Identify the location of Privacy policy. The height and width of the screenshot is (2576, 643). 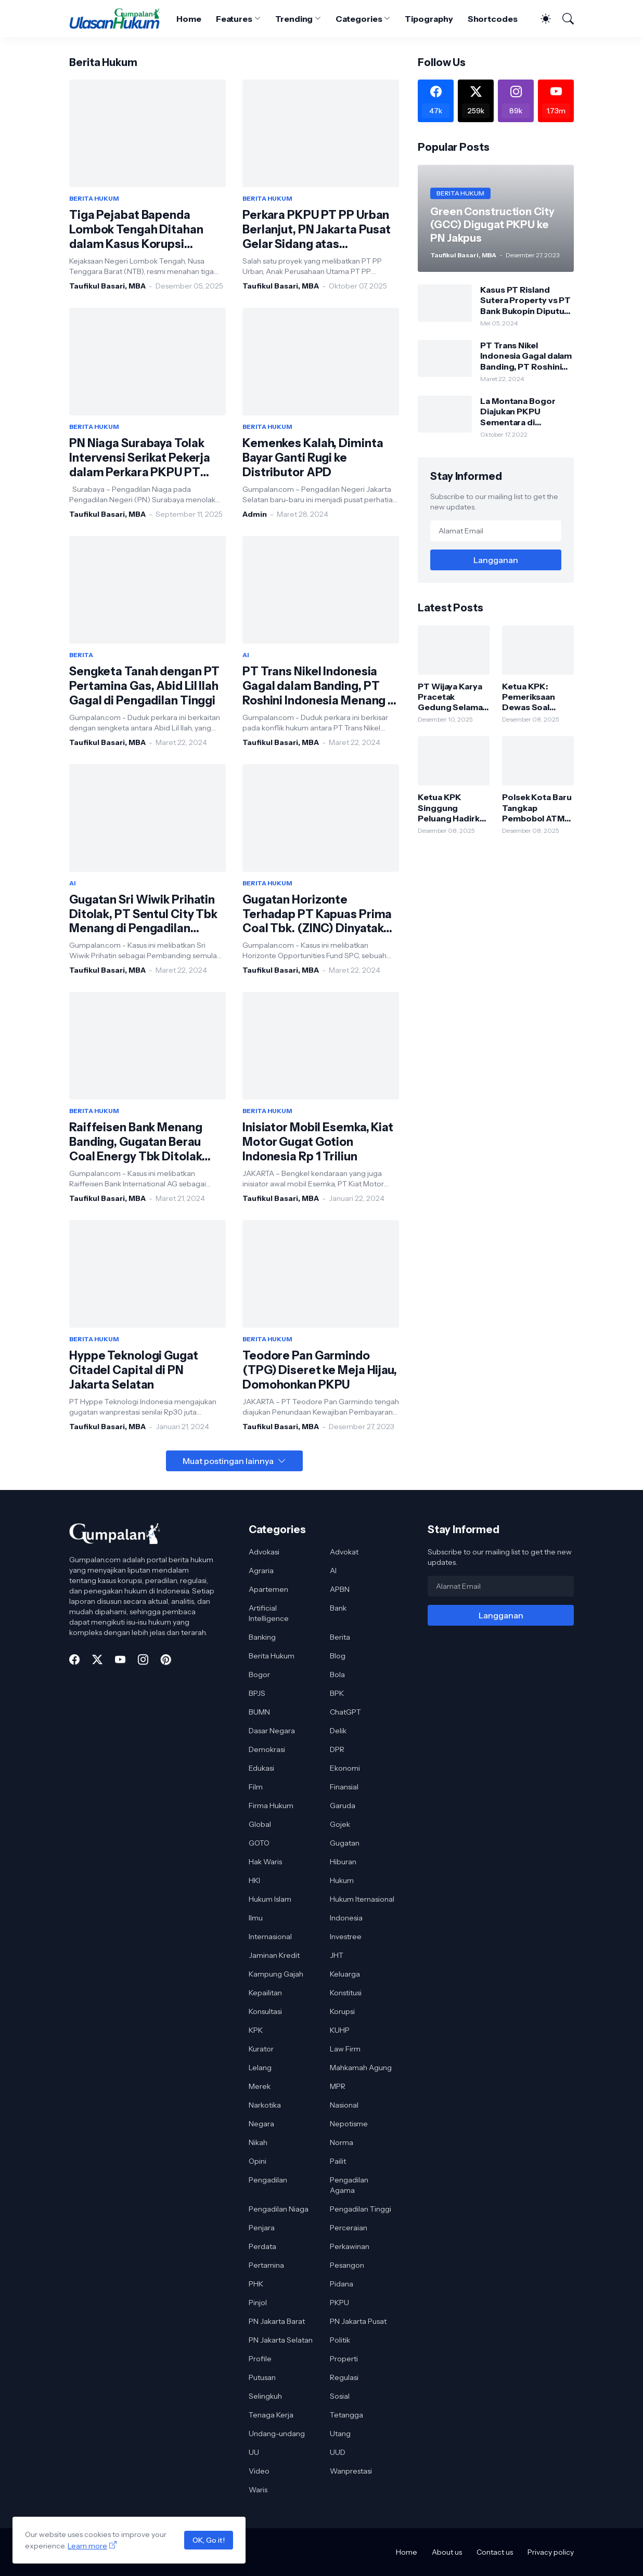
(551, 2552).